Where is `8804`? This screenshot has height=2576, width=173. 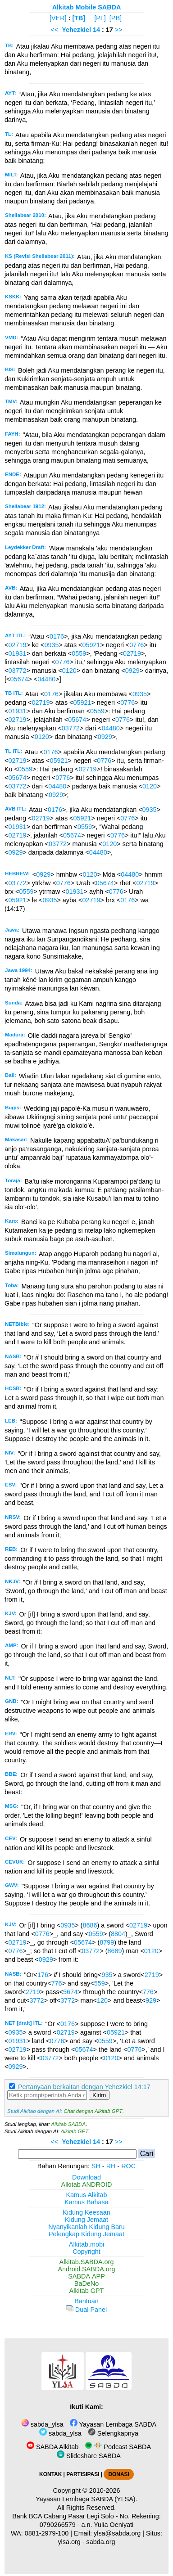
8804 is located at coordinates (118, 1933).